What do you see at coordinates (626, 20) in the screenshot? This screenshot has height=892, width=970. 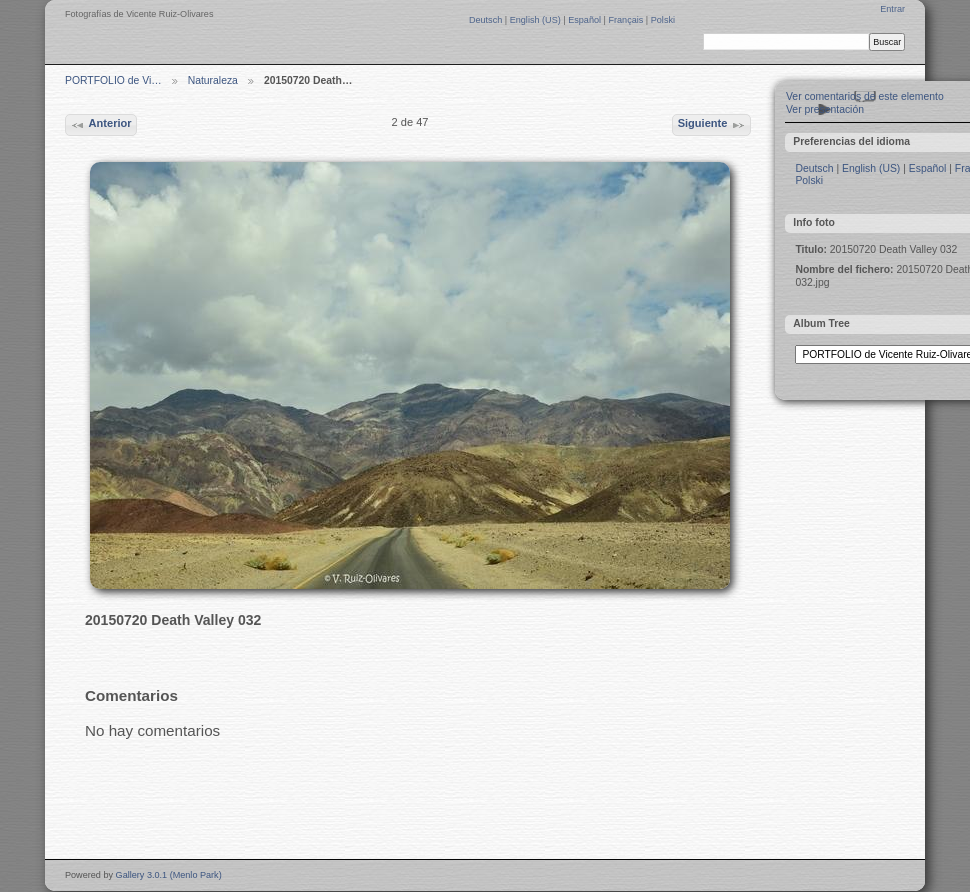 I see `Français` at bounding box center [626, 20].